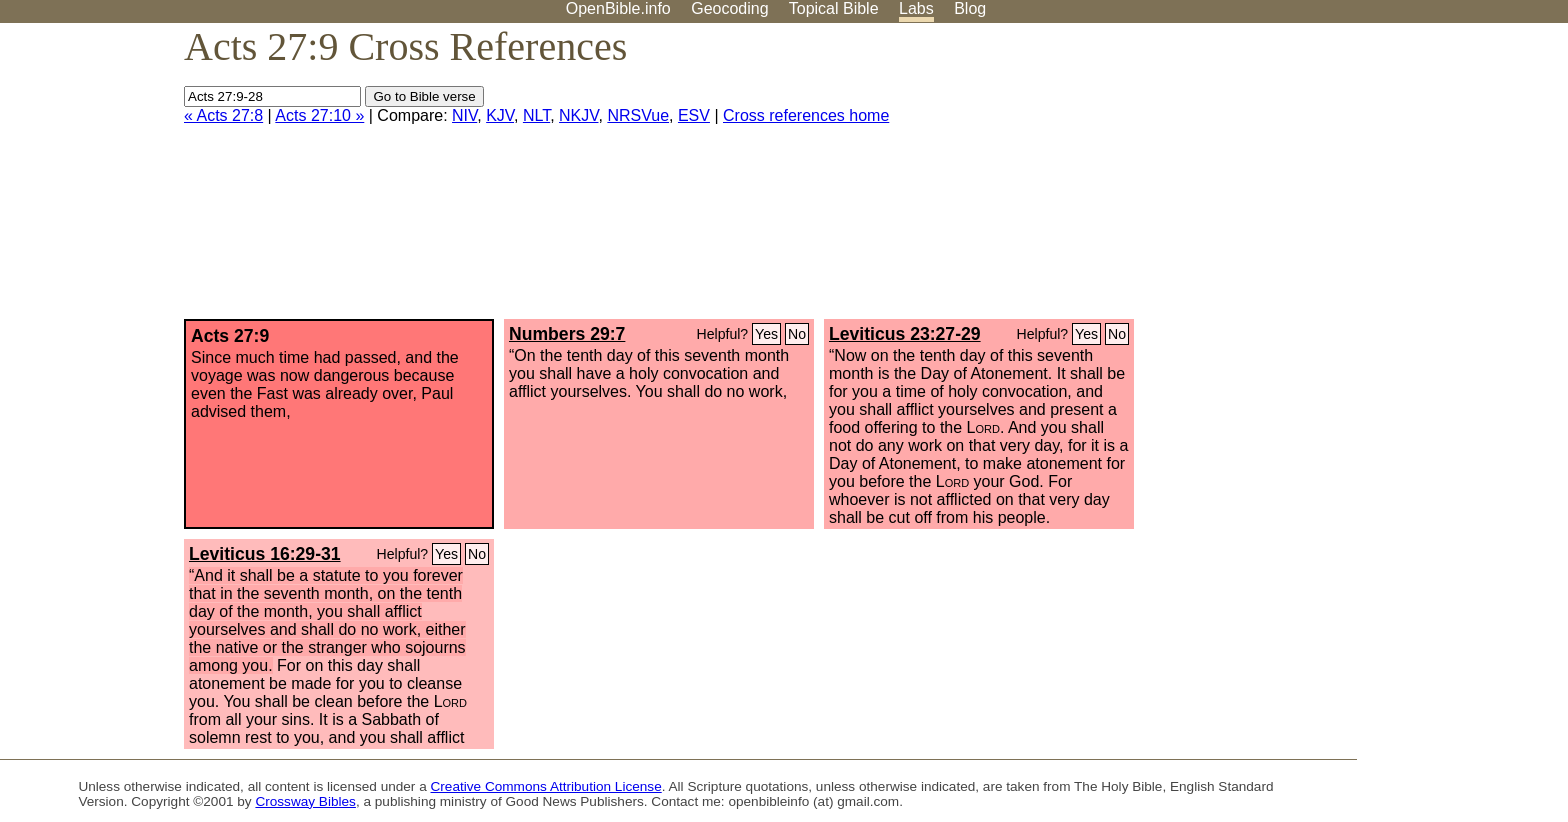 This screenshot has width=1568, height=822. Describe the element at coordinates (916, 8) in the screenshot. I see `Labs` at that location.